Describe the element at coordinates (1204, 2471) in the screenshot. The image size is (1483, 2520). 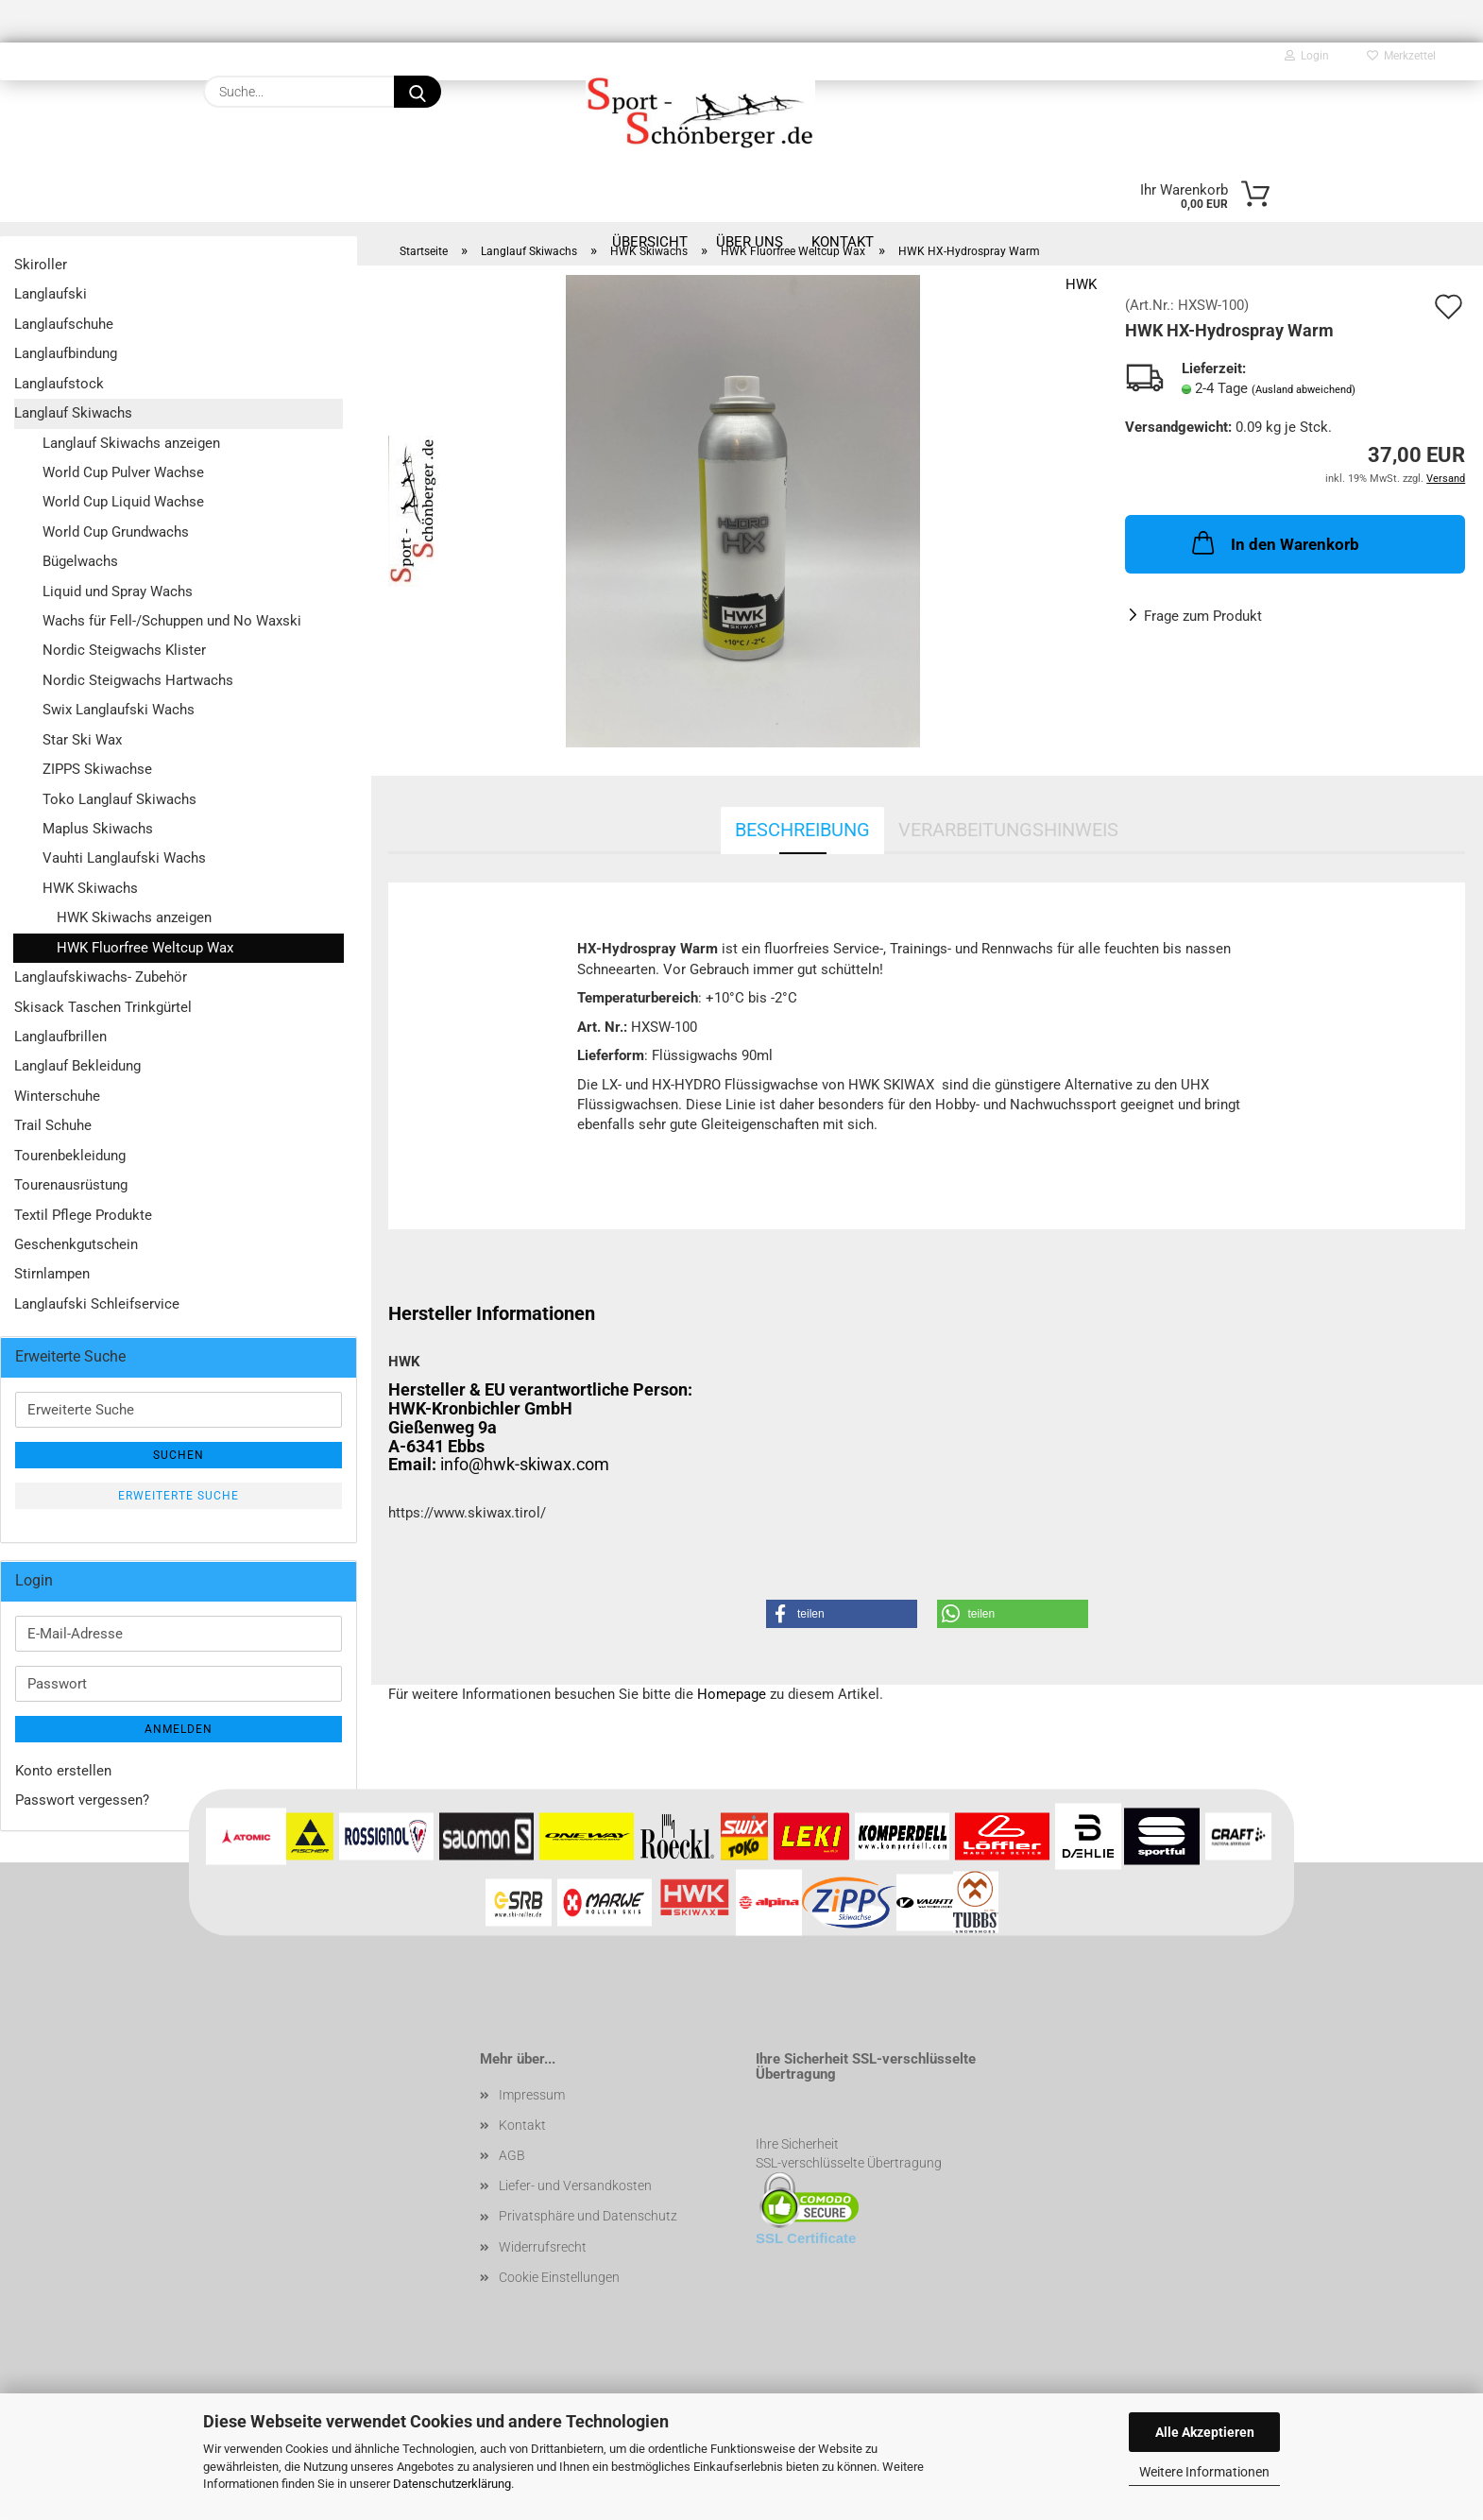
I see `Weitere Informationen` at that location.